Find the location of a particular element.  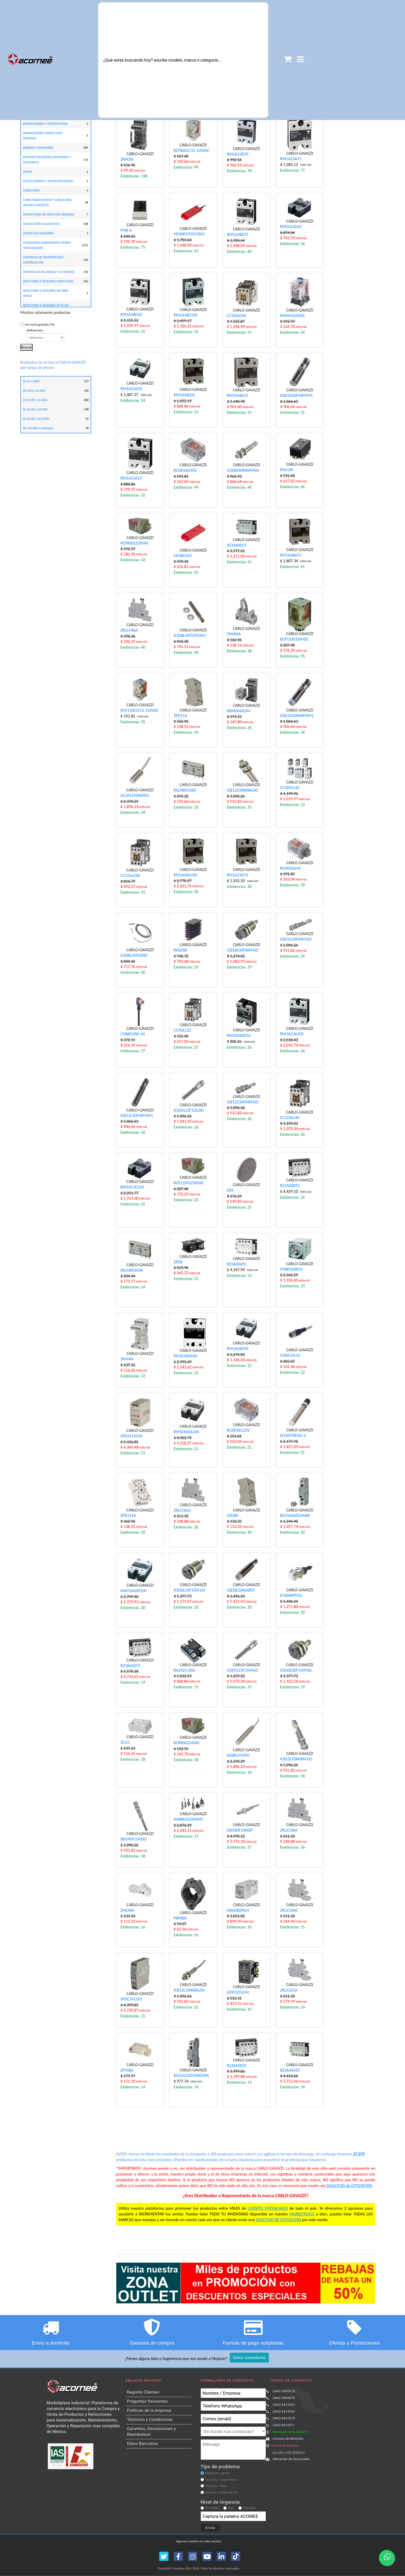

ICB12S30F04M1IO is located at coordinates (242, 1101).